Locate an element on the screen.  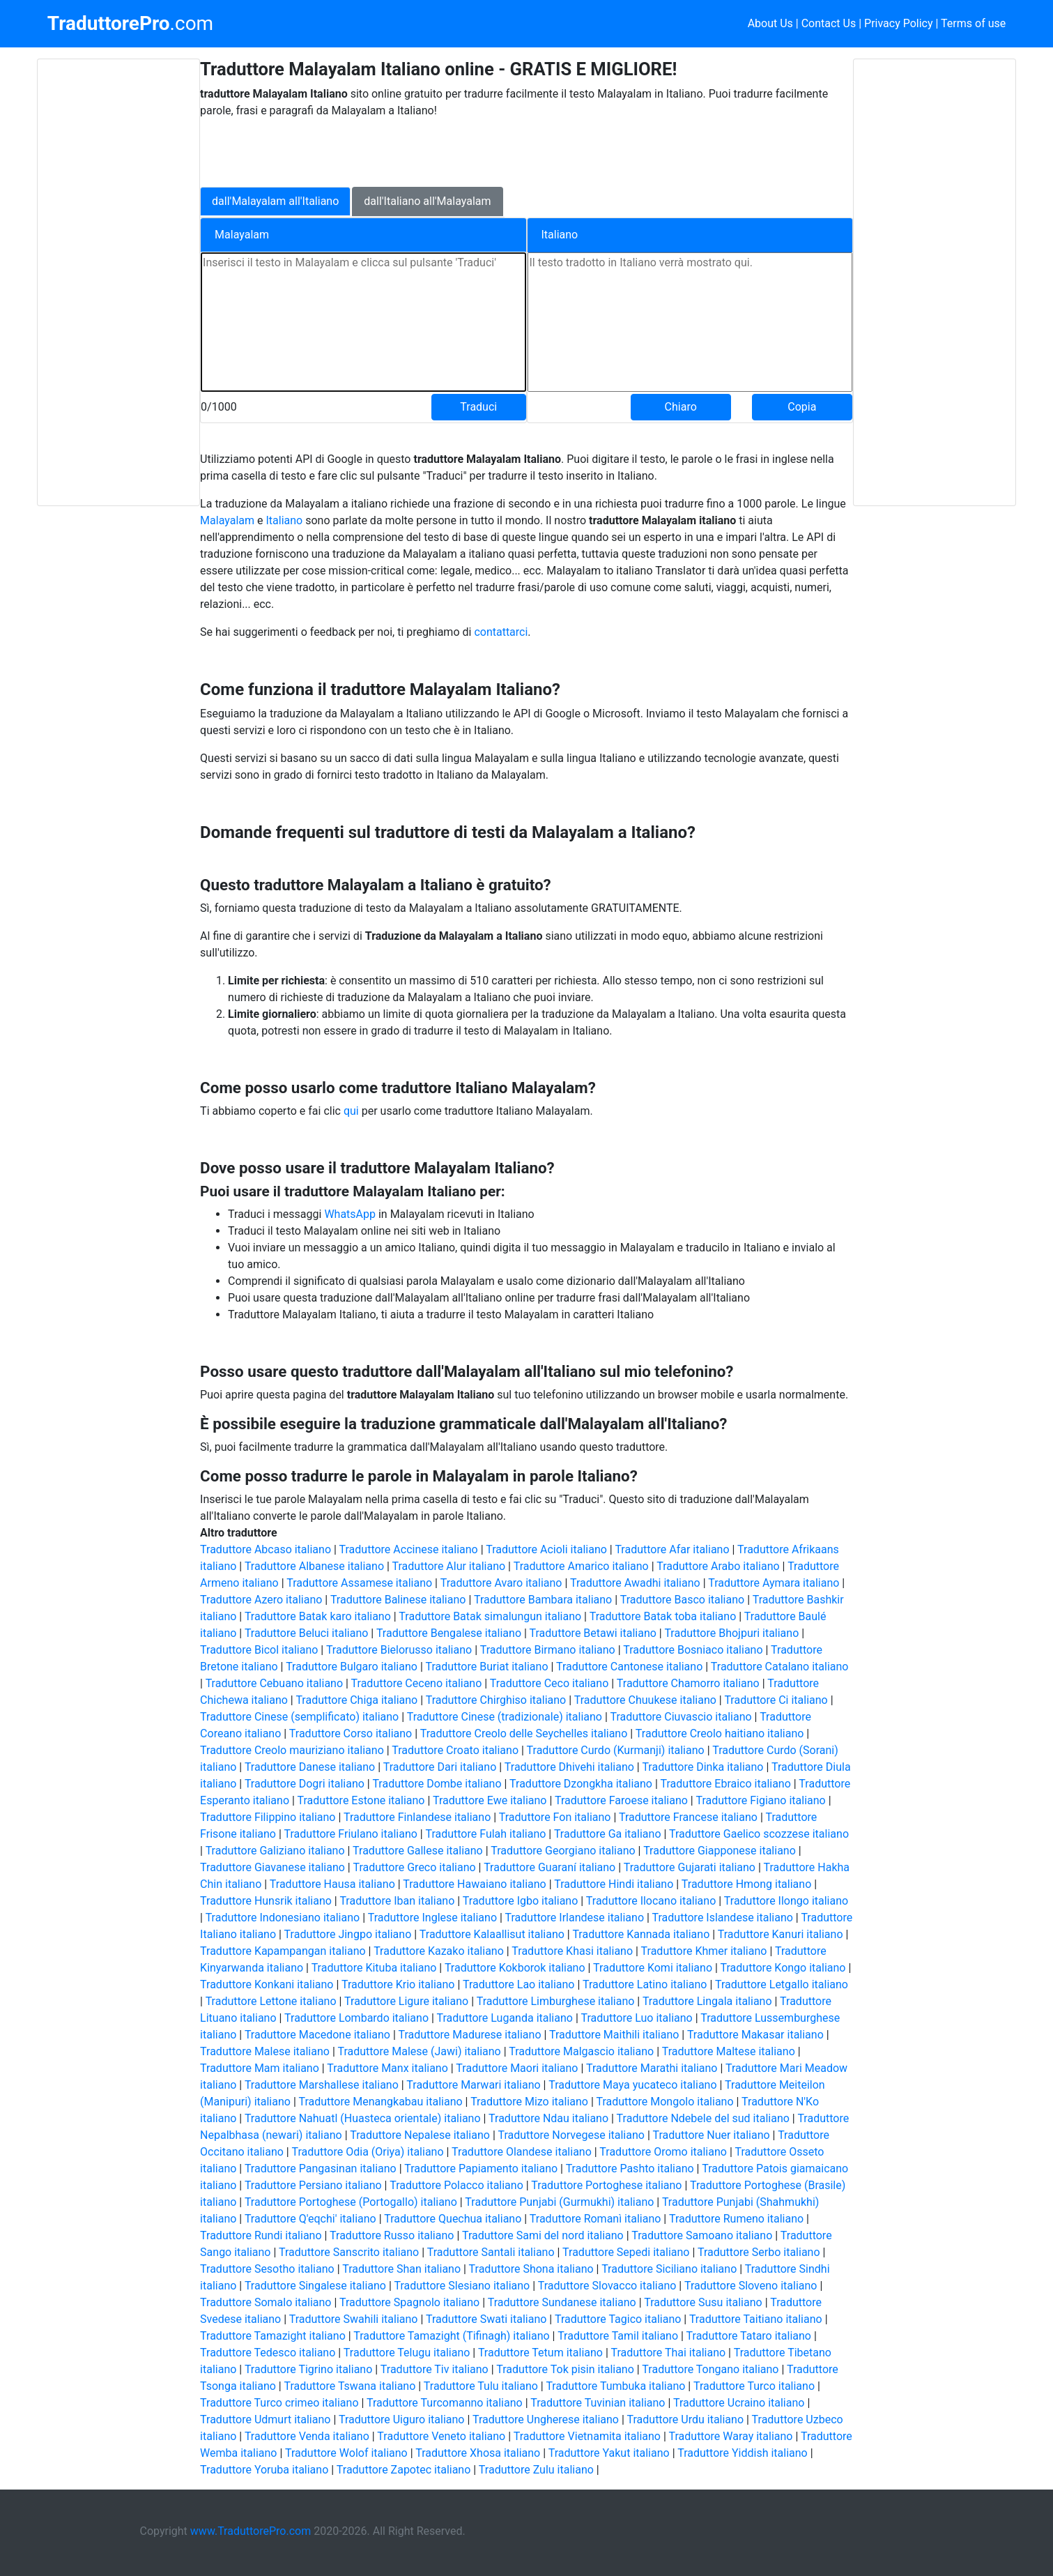
Traduttore Acioli italiano is located at coordinates (546, 1549).